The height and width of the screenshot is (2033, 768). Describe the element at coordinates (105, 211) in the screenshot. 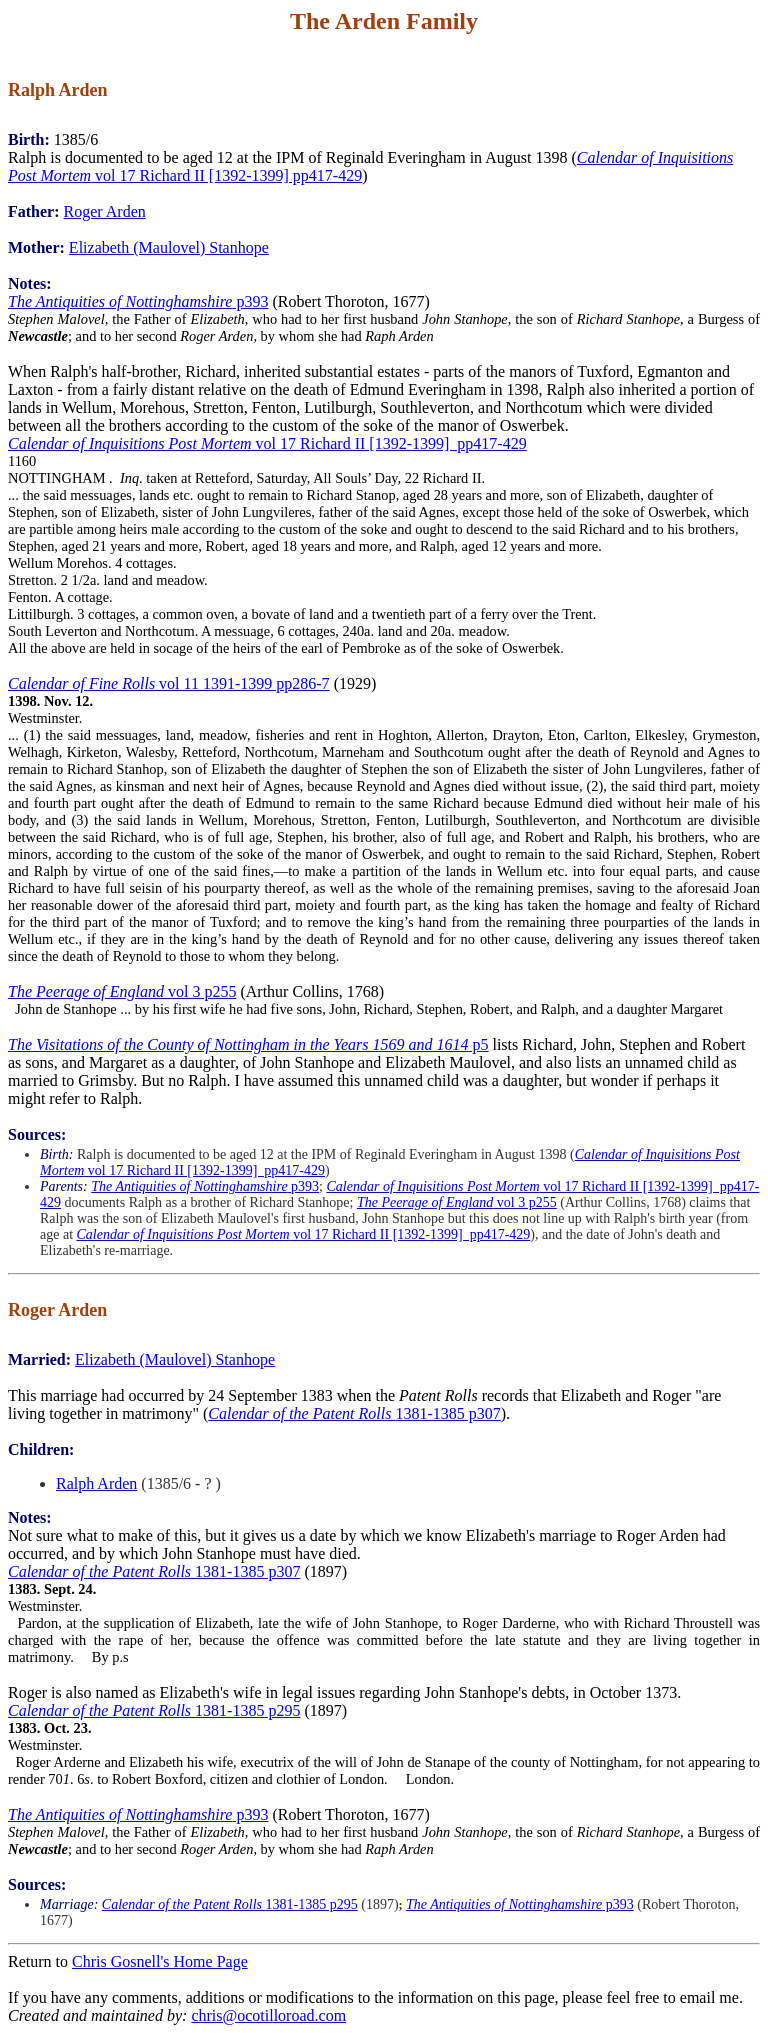

I see `Roger Arden` at that location.